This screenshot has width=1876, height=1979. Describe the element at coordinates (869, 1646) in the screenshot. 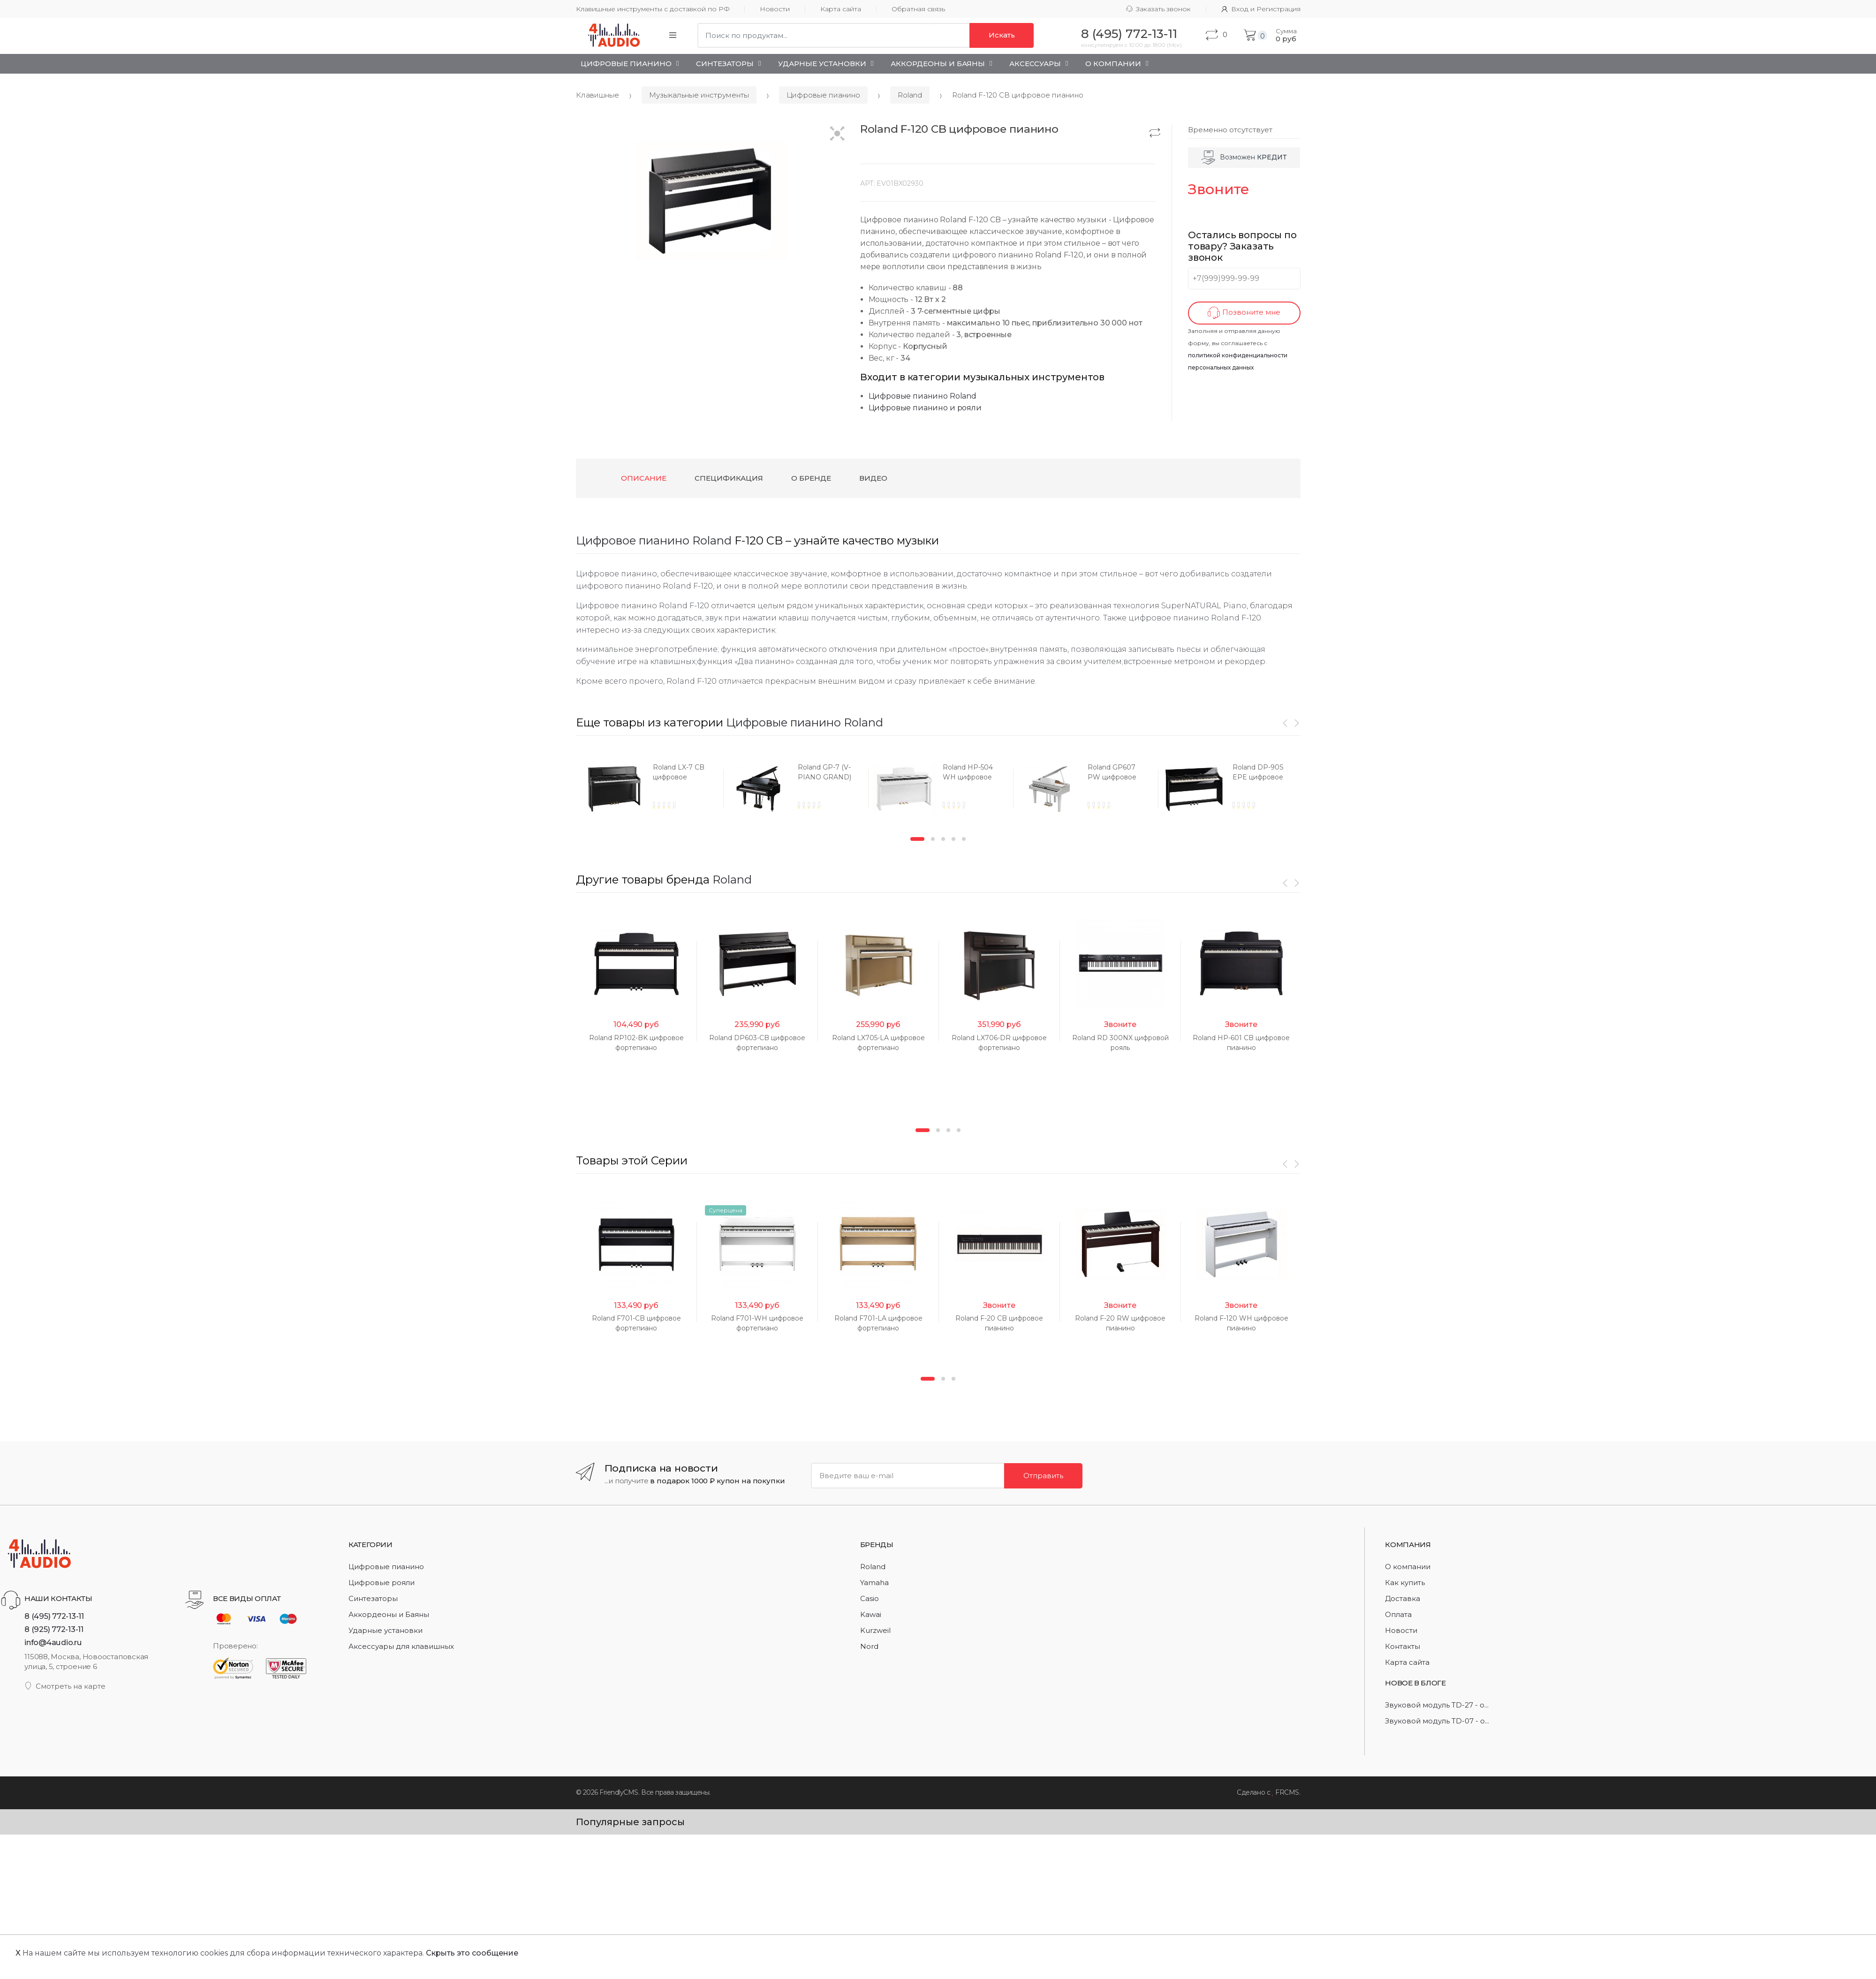

I see `Nord` at that location.